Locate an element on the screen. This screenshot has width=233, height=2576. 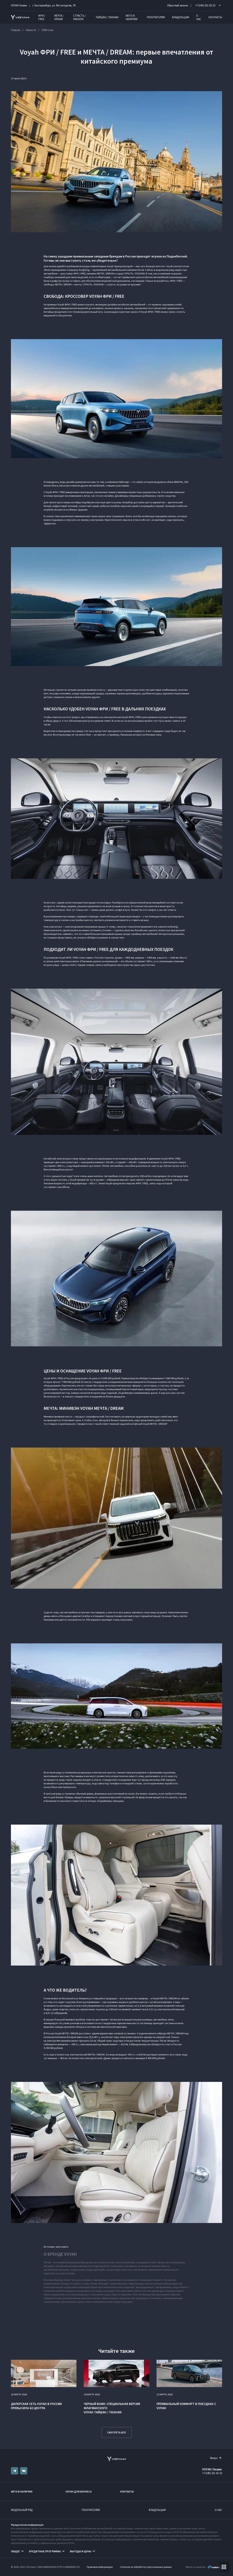
Контакты is located at coordinates (215, 17).